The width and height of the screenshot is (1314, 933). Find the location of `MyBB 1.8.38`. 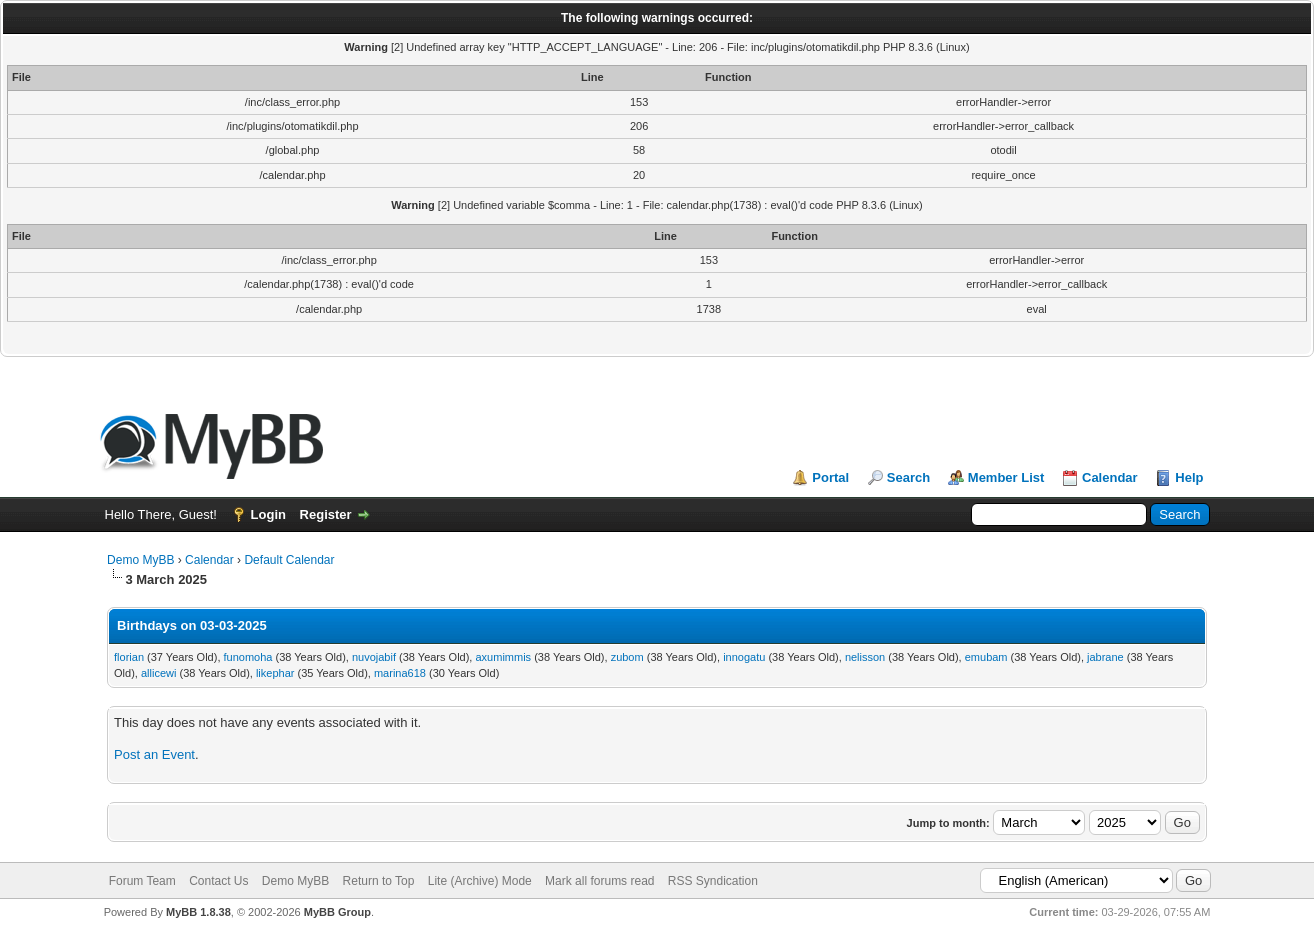

MyBB 1.8.38 is located at coordinates (198, 912).